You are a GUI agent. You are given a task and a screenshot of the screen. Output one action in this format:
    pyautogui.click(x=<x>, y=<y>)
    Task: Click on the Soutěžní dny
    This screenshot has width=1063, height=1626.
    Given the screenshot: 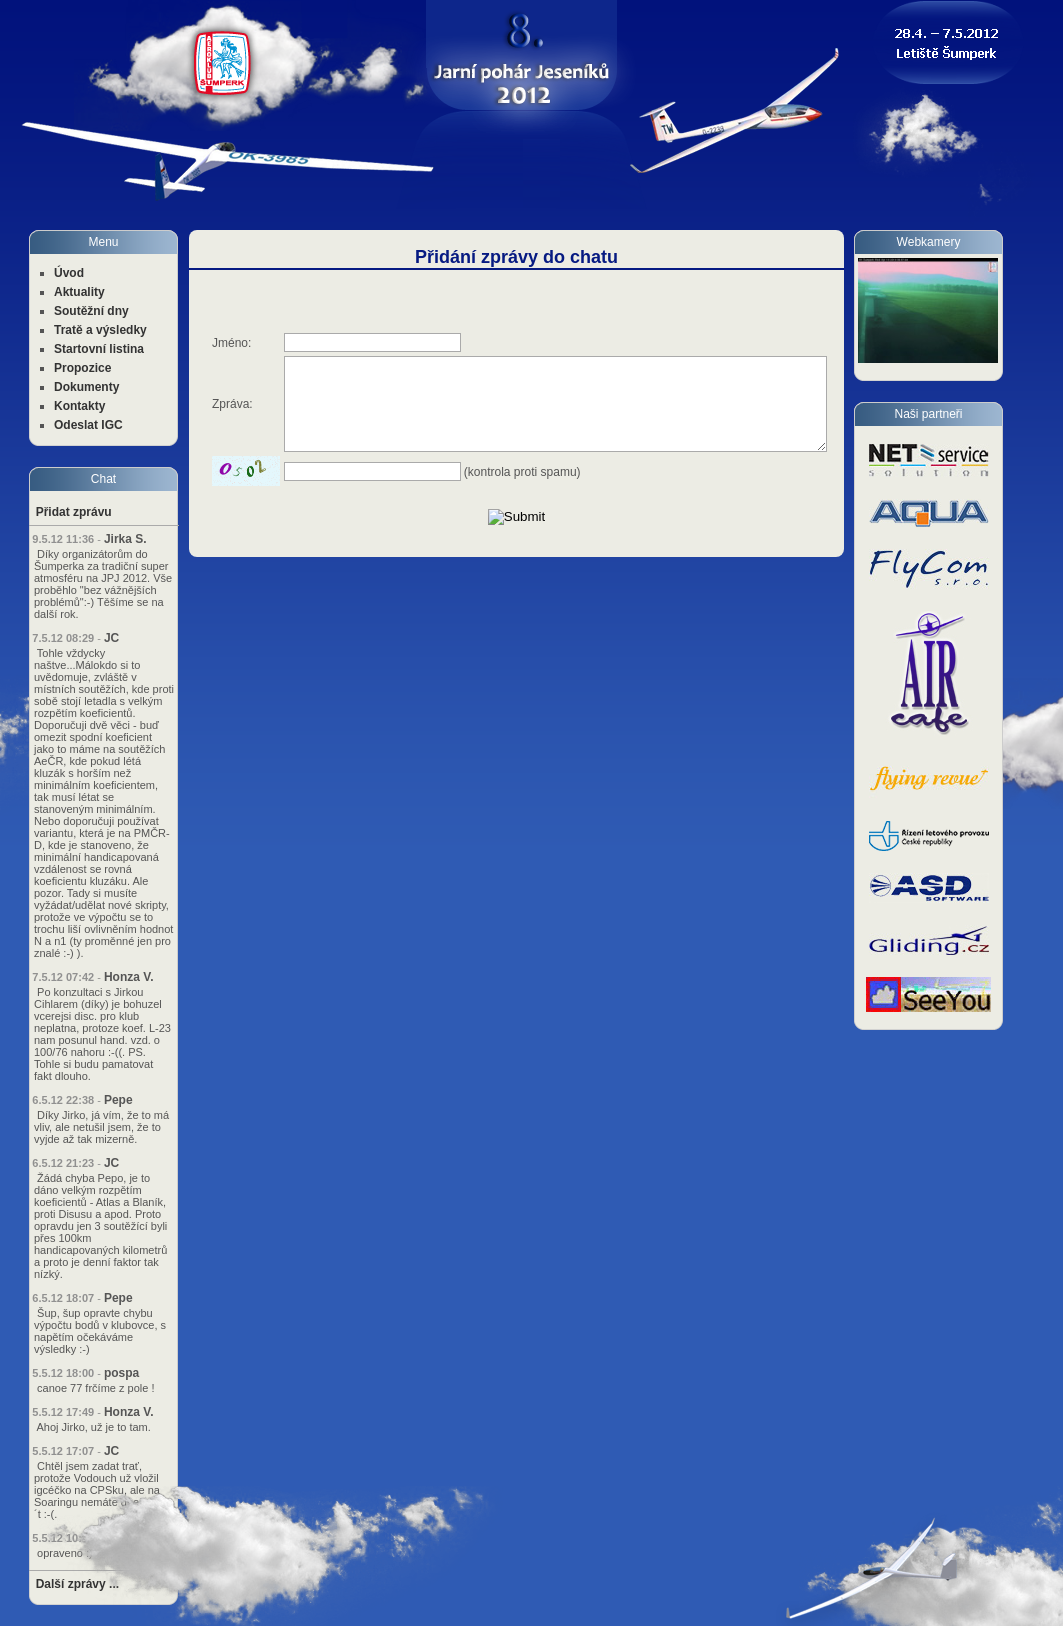 What is the action you would take?
    pyautogui.click(x=91, y=311)
    